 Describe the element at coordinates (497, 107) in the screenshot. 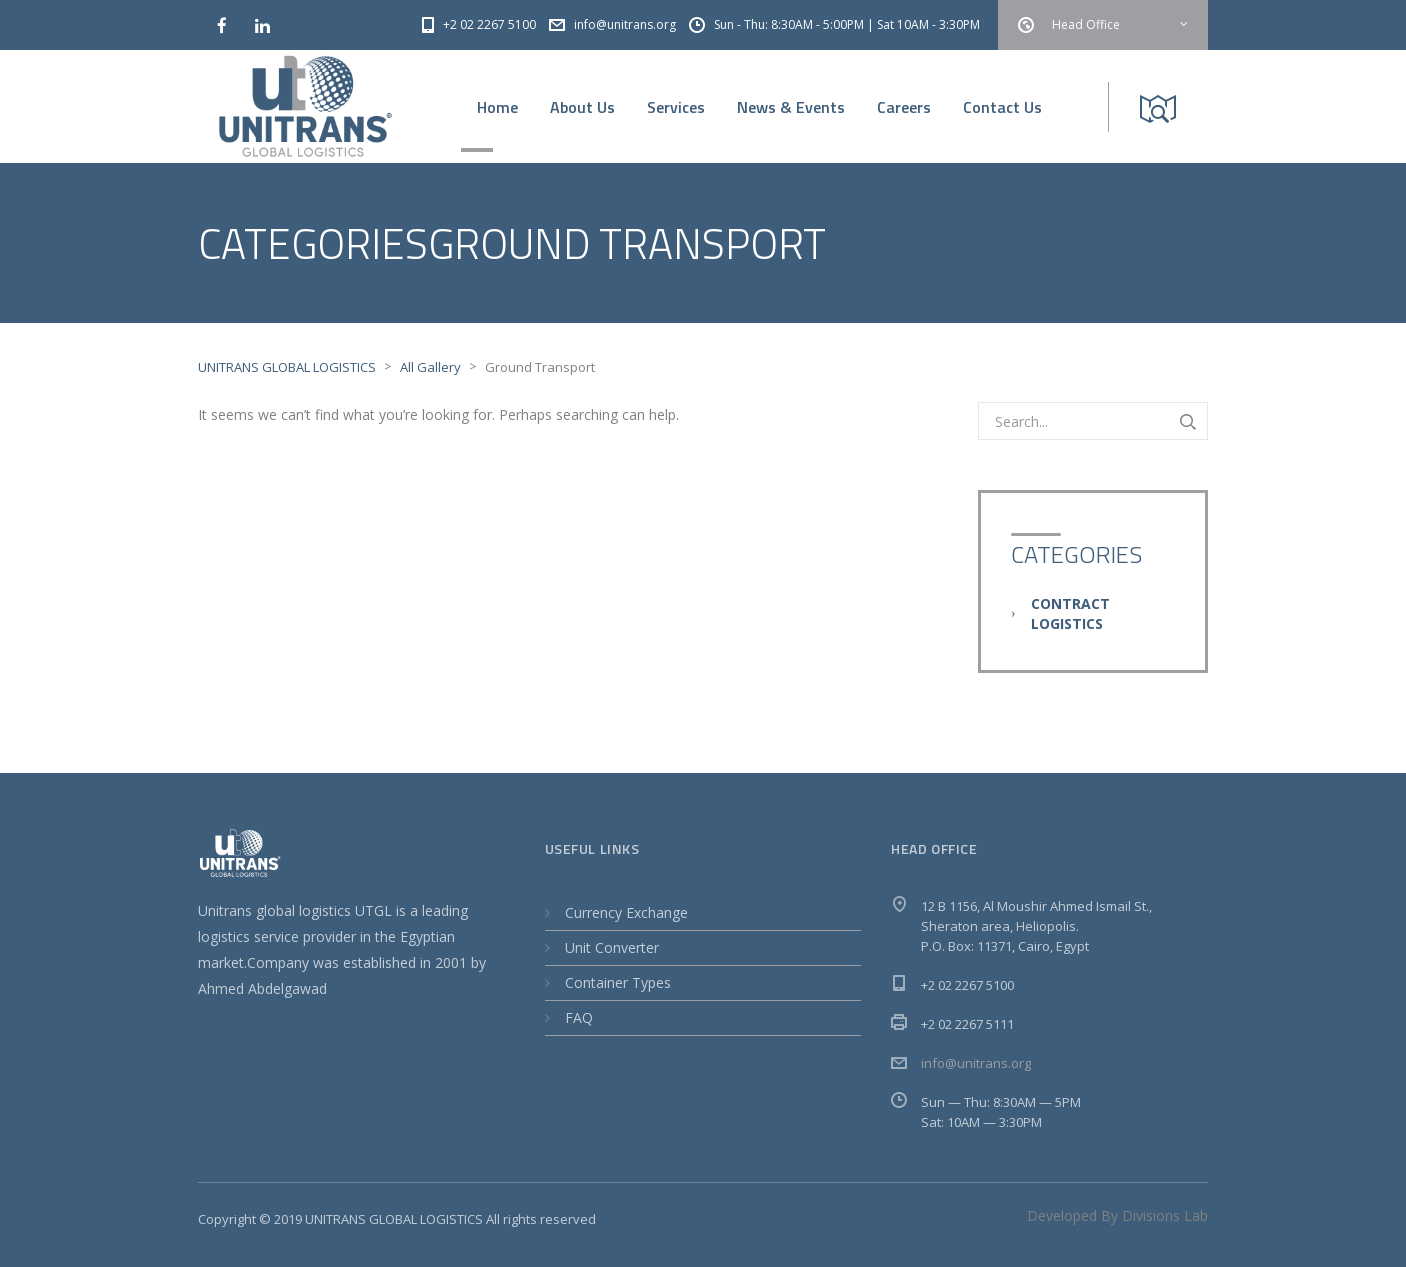

I see `Home` at that location.